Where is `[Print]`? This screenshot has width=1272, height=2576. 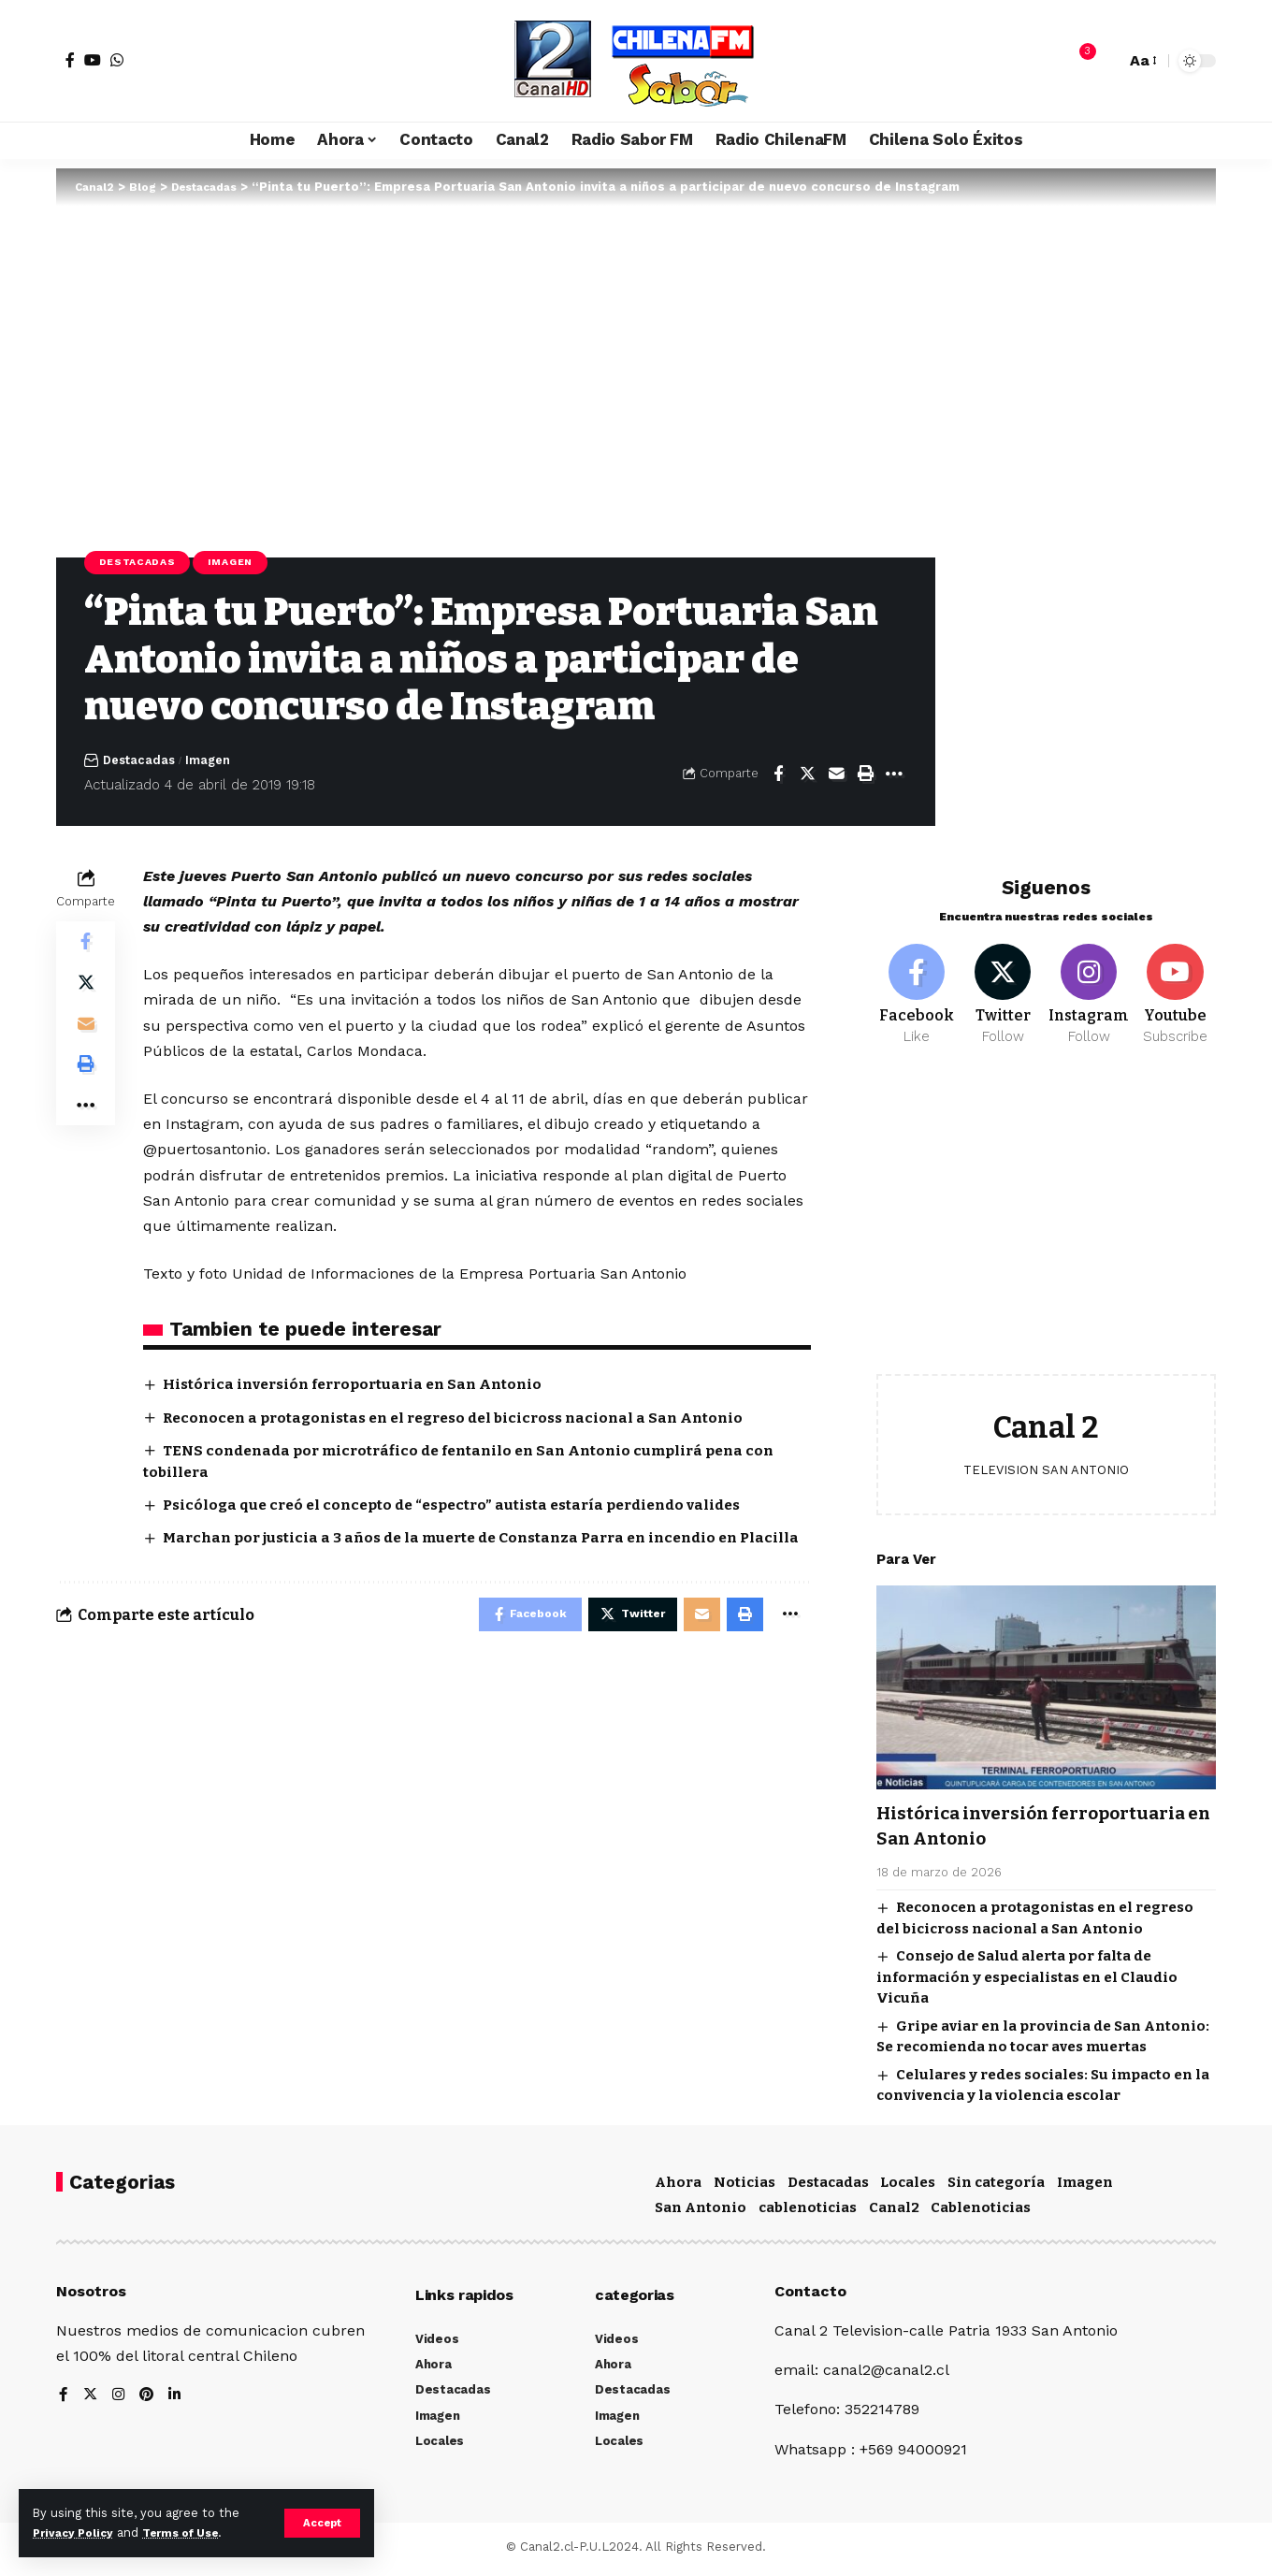 [Print] is located at coordinates (865, 775).